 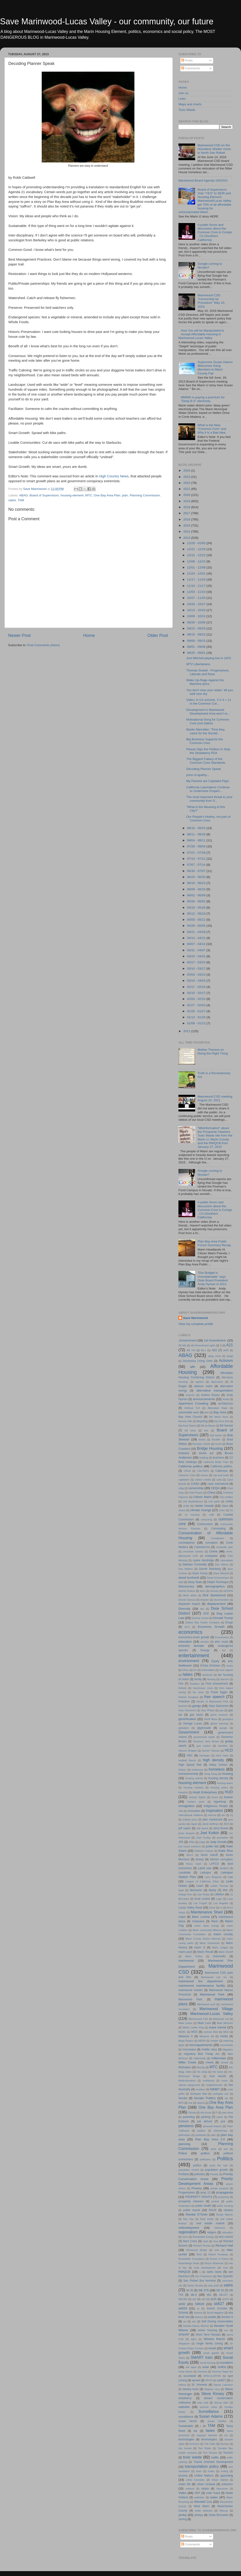 What do you see at coordinates (188, 1697) in the screenshot?
I see `fredrick Douglass` at bounding box center [188, 1697].